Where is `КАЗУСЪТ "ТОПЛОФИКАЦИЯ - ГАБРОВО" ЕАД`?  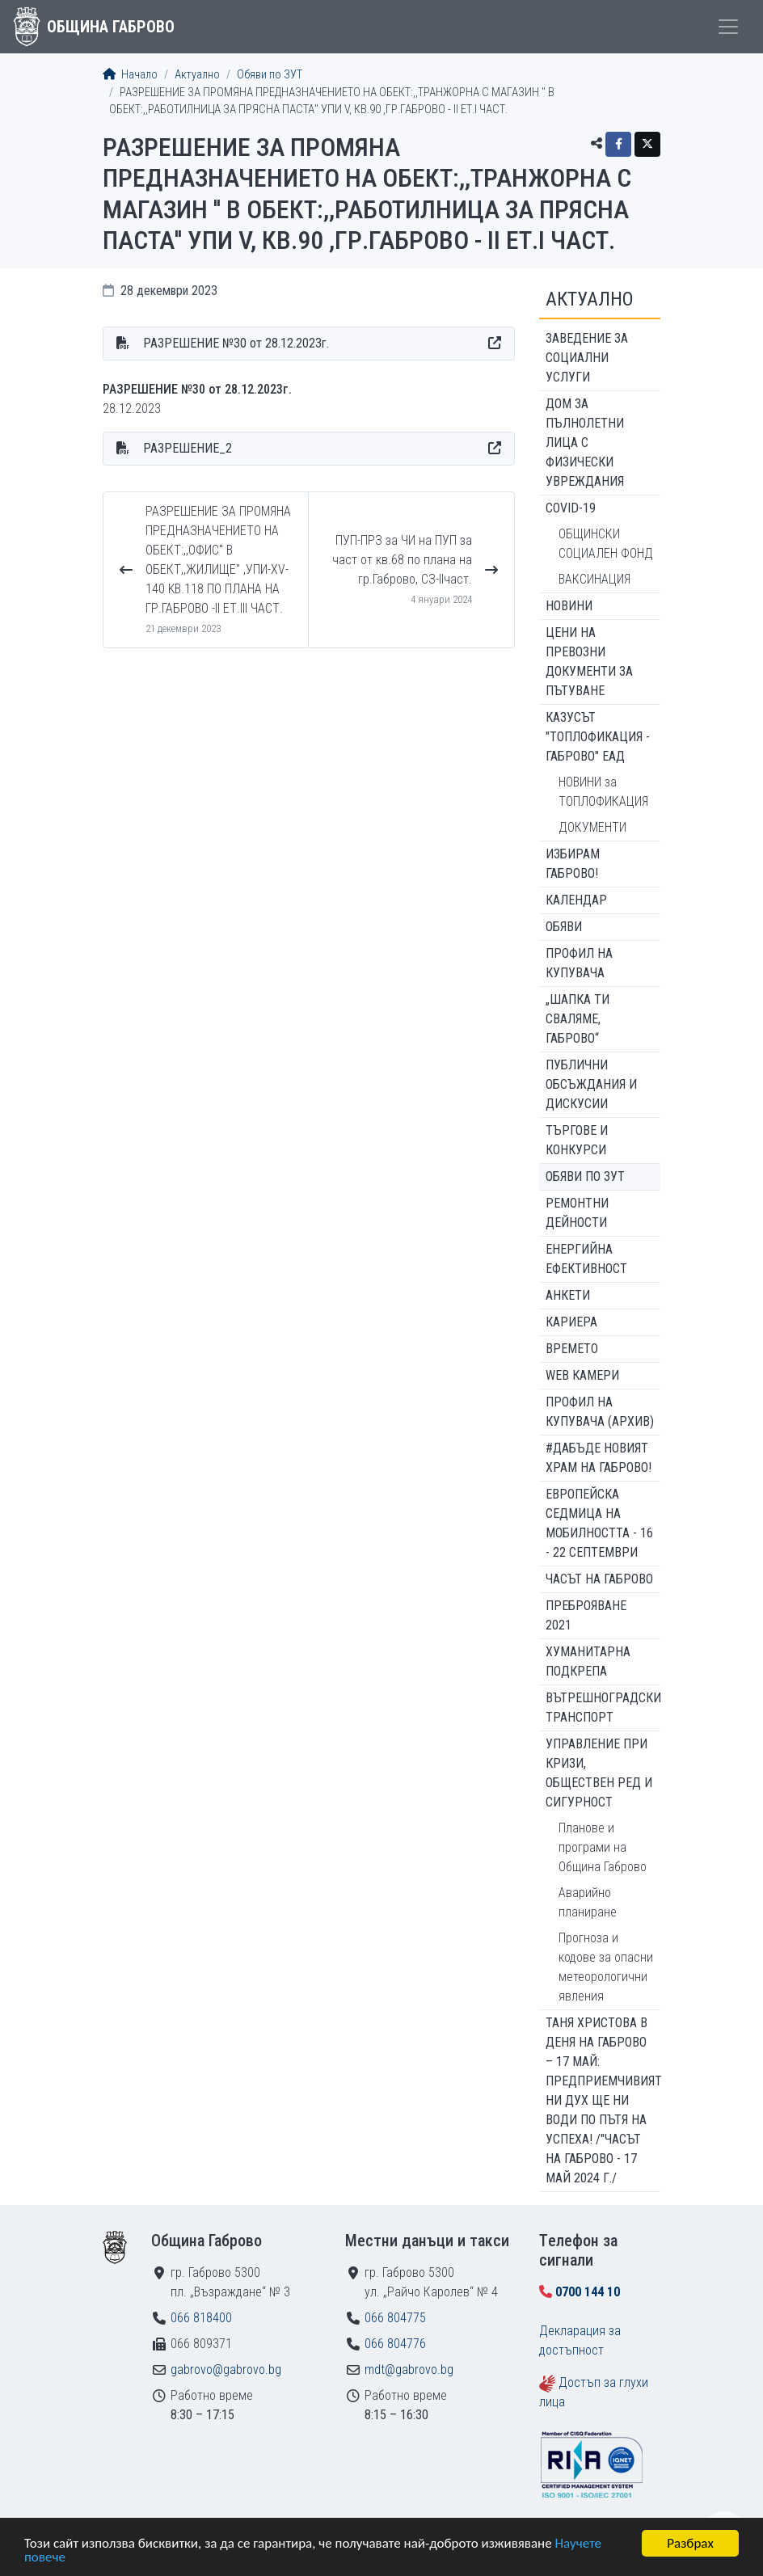 КАЗУСЪТ "ТОПЛОФИКАЦИЯ - ГАБРОВО" ЕАД is located at coordinates (598, 737).